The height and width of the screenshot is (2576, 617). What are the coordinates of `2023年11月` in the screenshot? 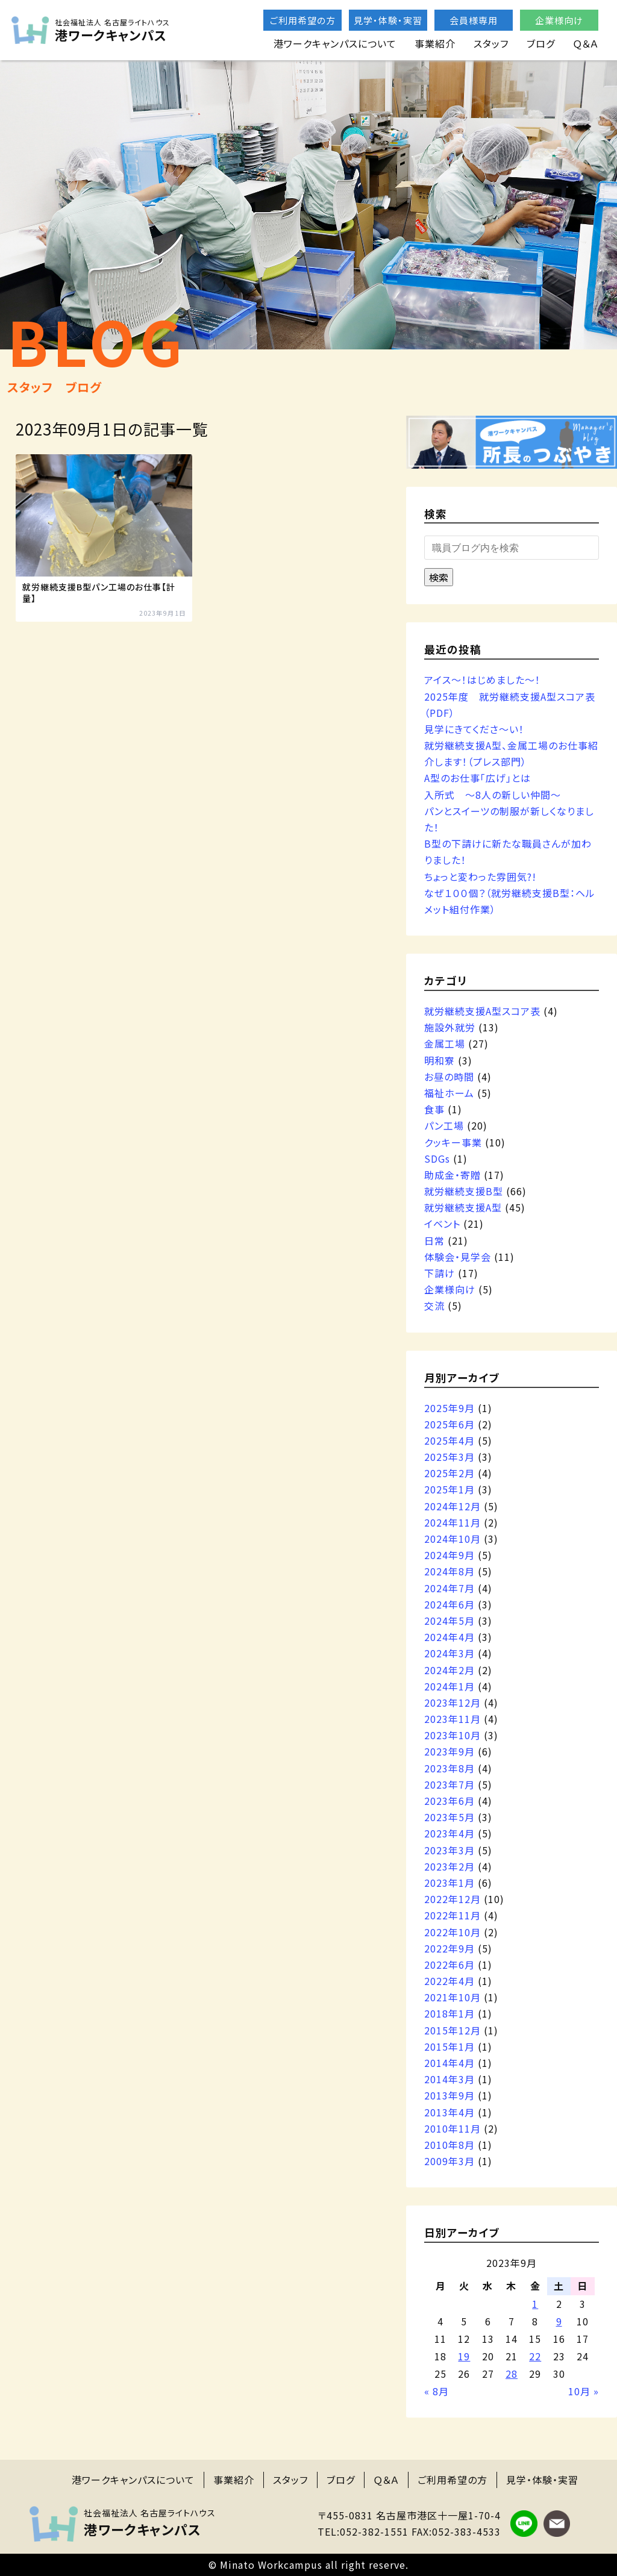 It's located at (452, 1719).